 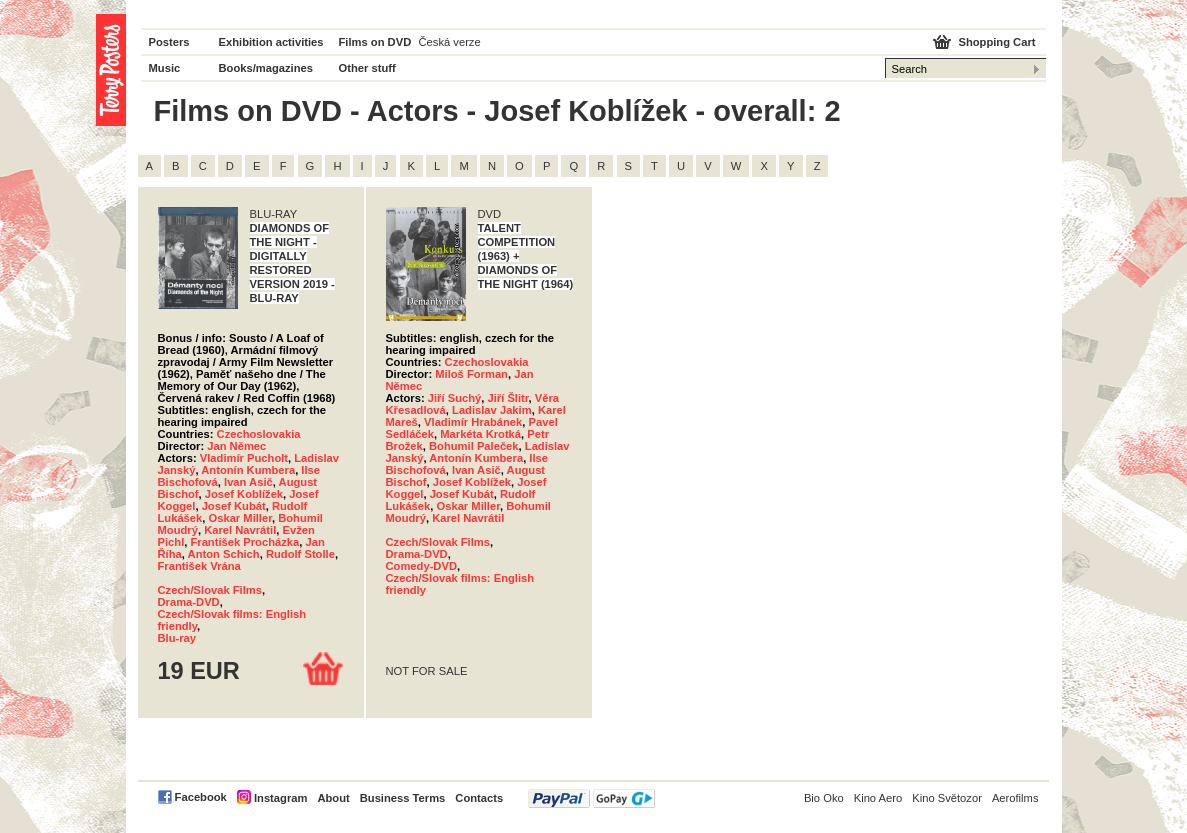 I want to click on Shopping Cart, so click(x=996, y=42).